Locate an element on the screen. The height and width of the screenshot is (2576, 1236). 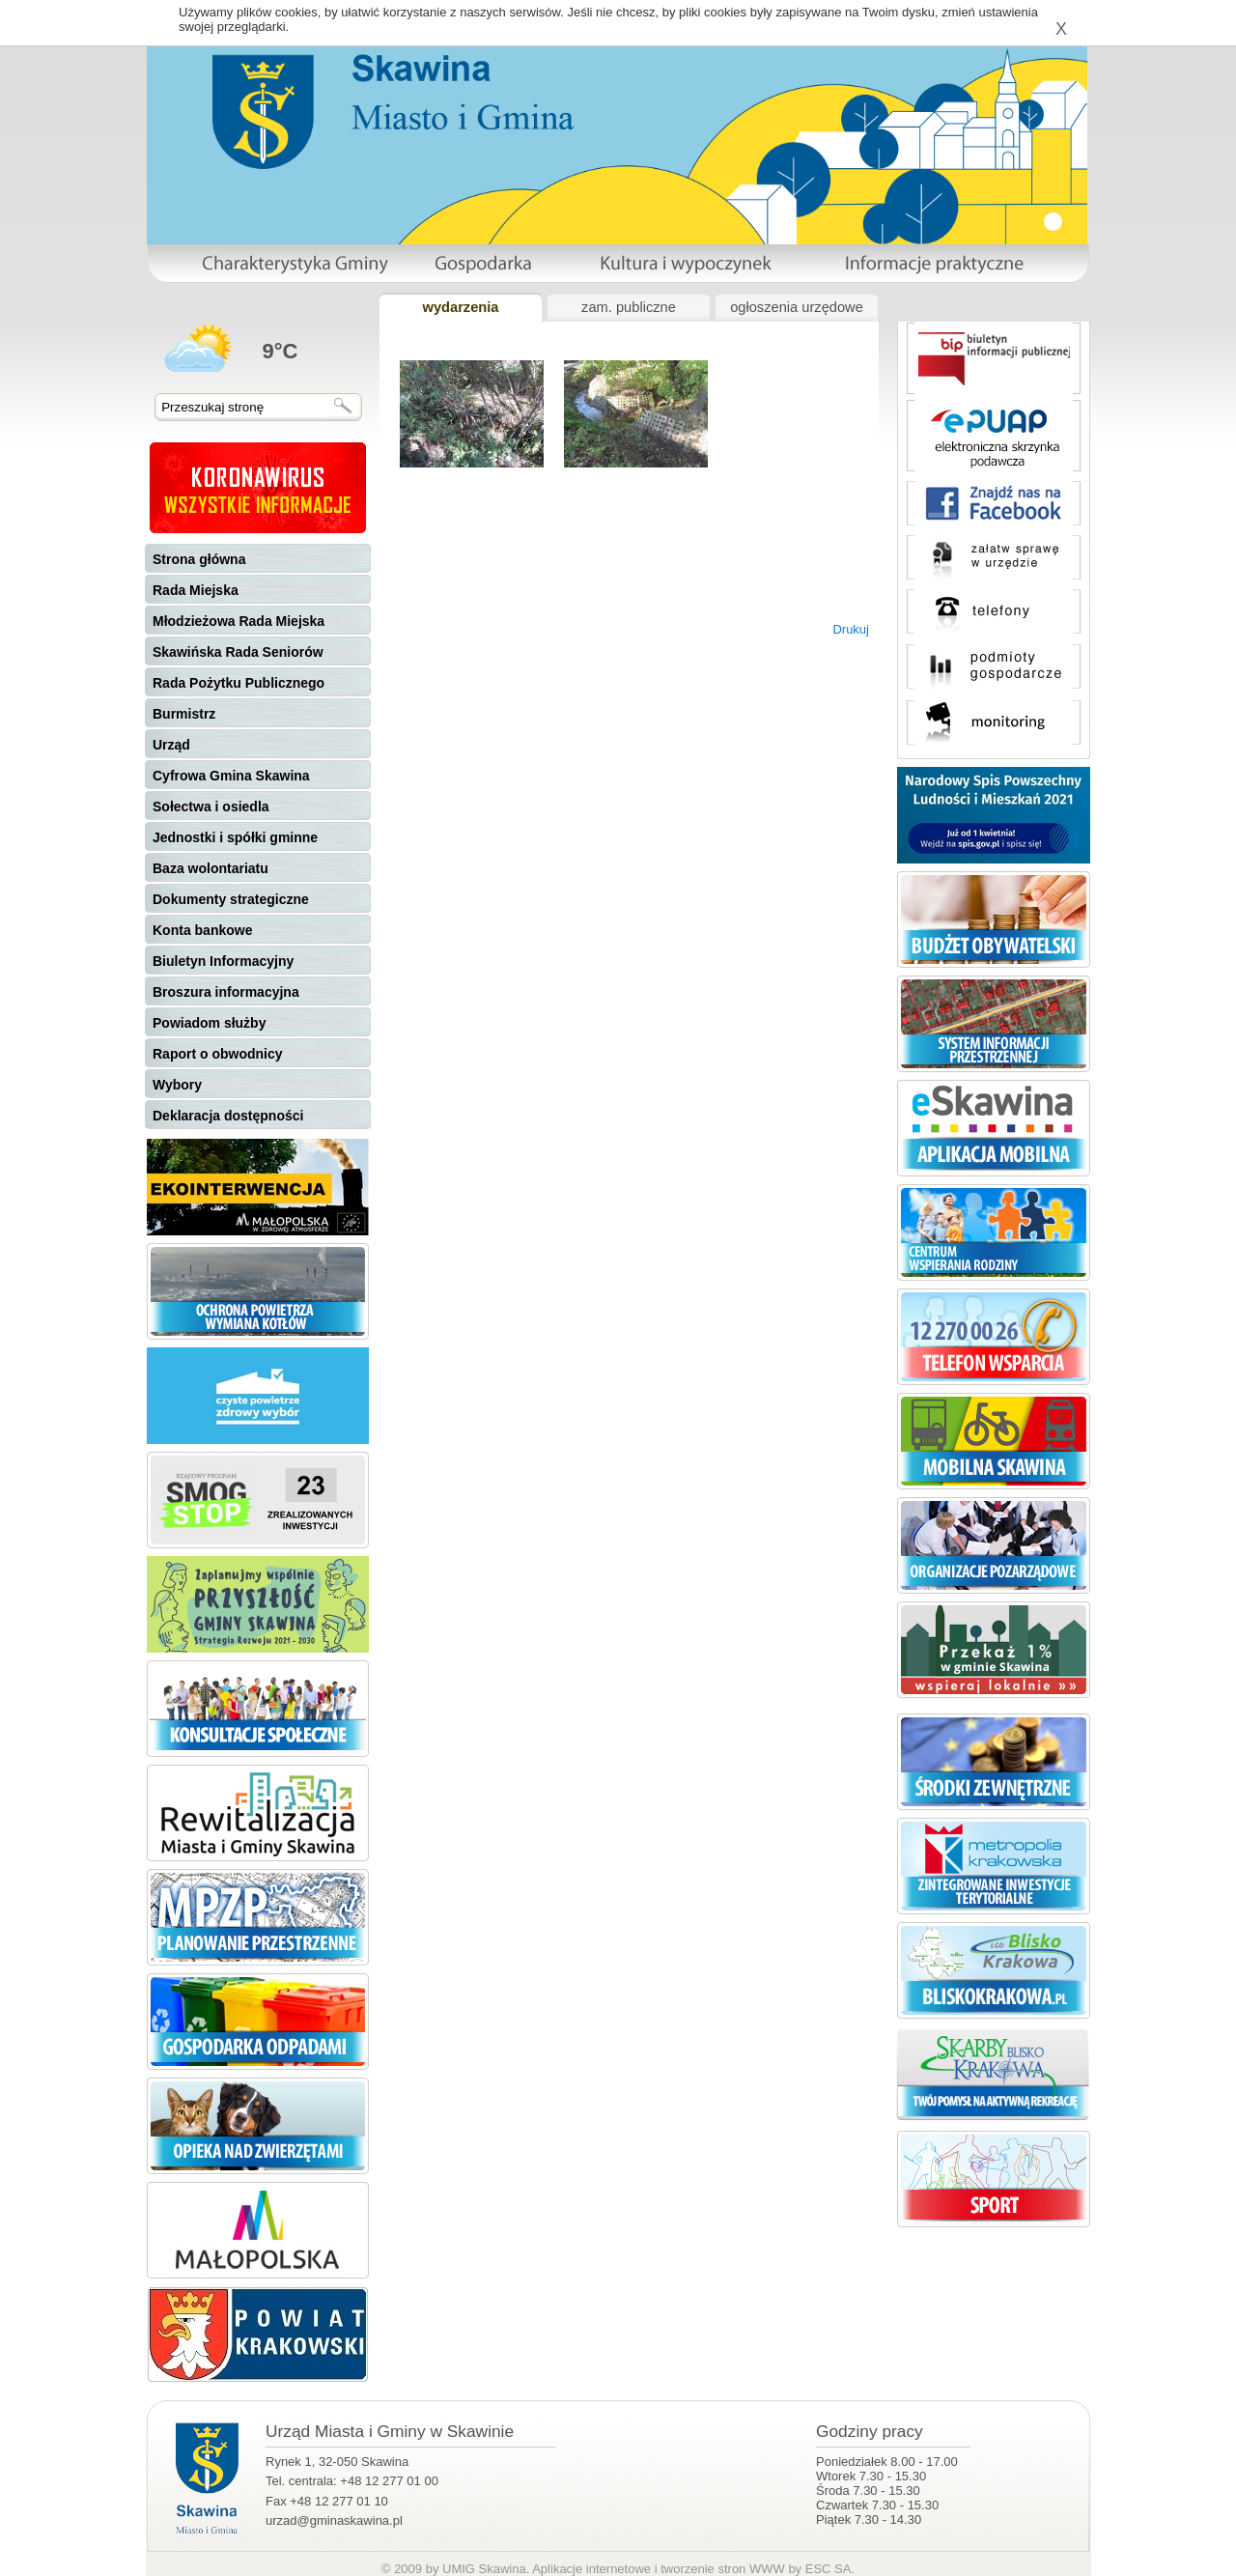
Cyfrowa Gmina Skawina is located at coordinates (231, 775).